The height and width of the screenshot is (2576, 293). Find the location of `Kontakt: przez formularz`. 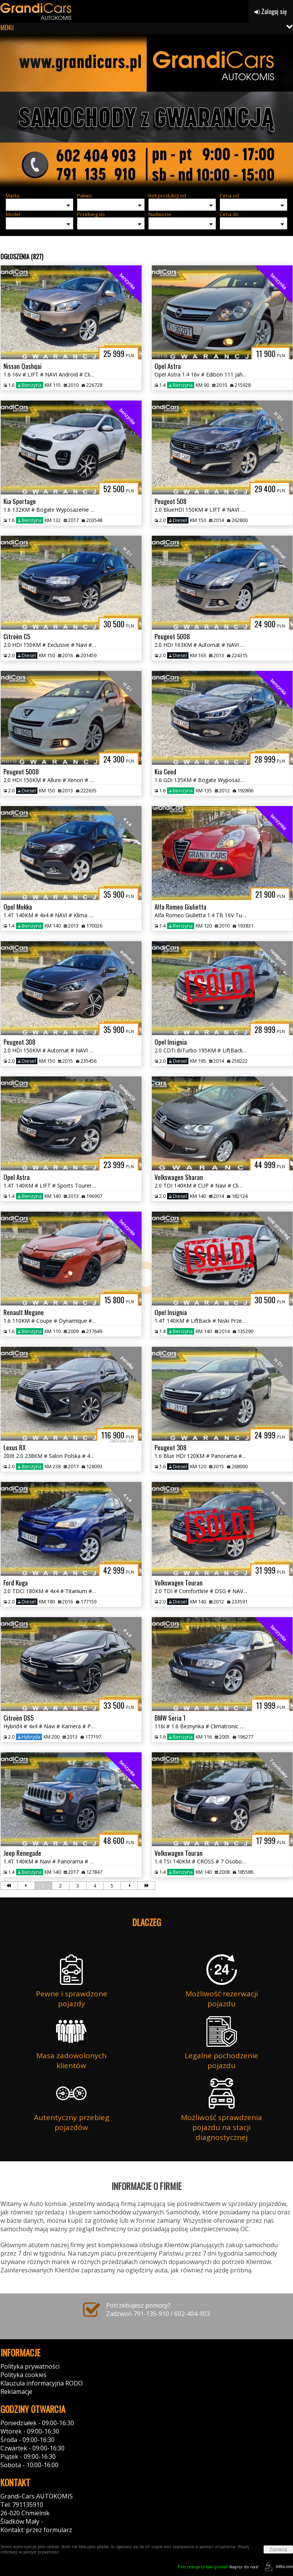

Kontakt: przez formularz is located at coordinates (36, 2530).